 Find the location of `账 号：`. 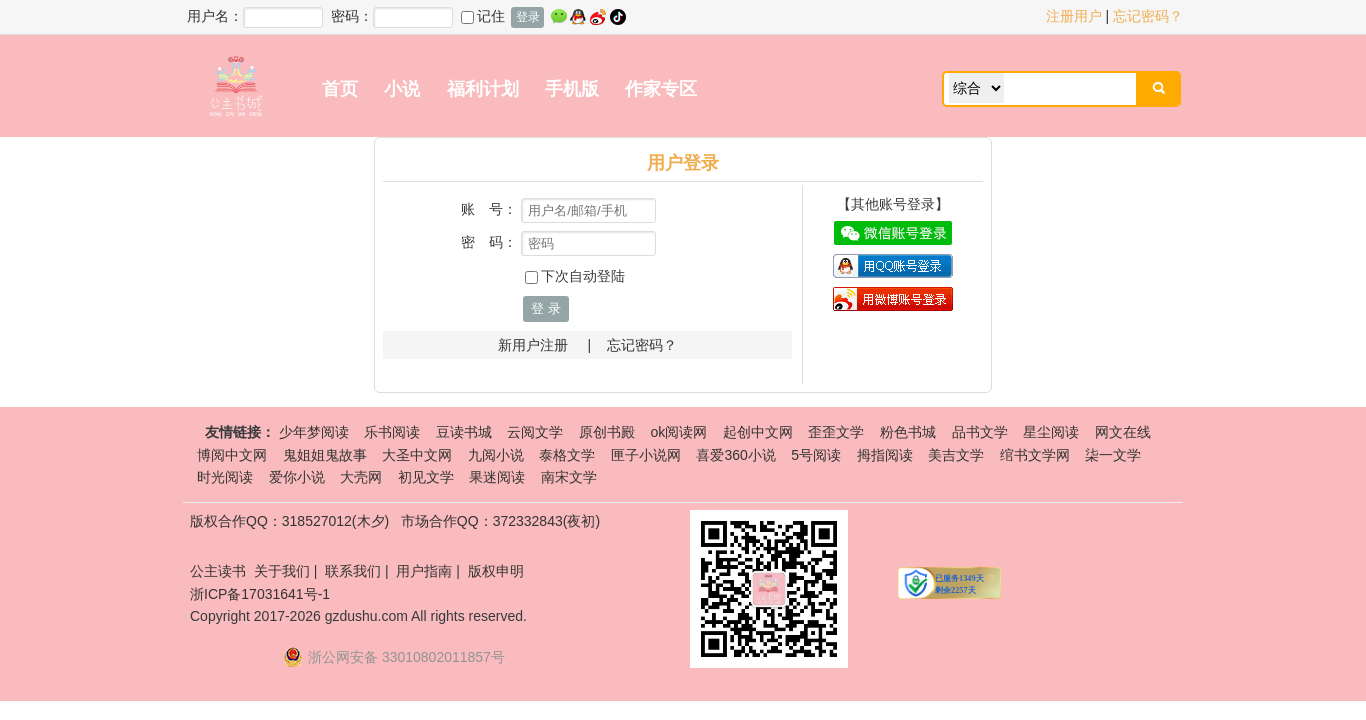

账 号： is located at coordinates (489, 209).